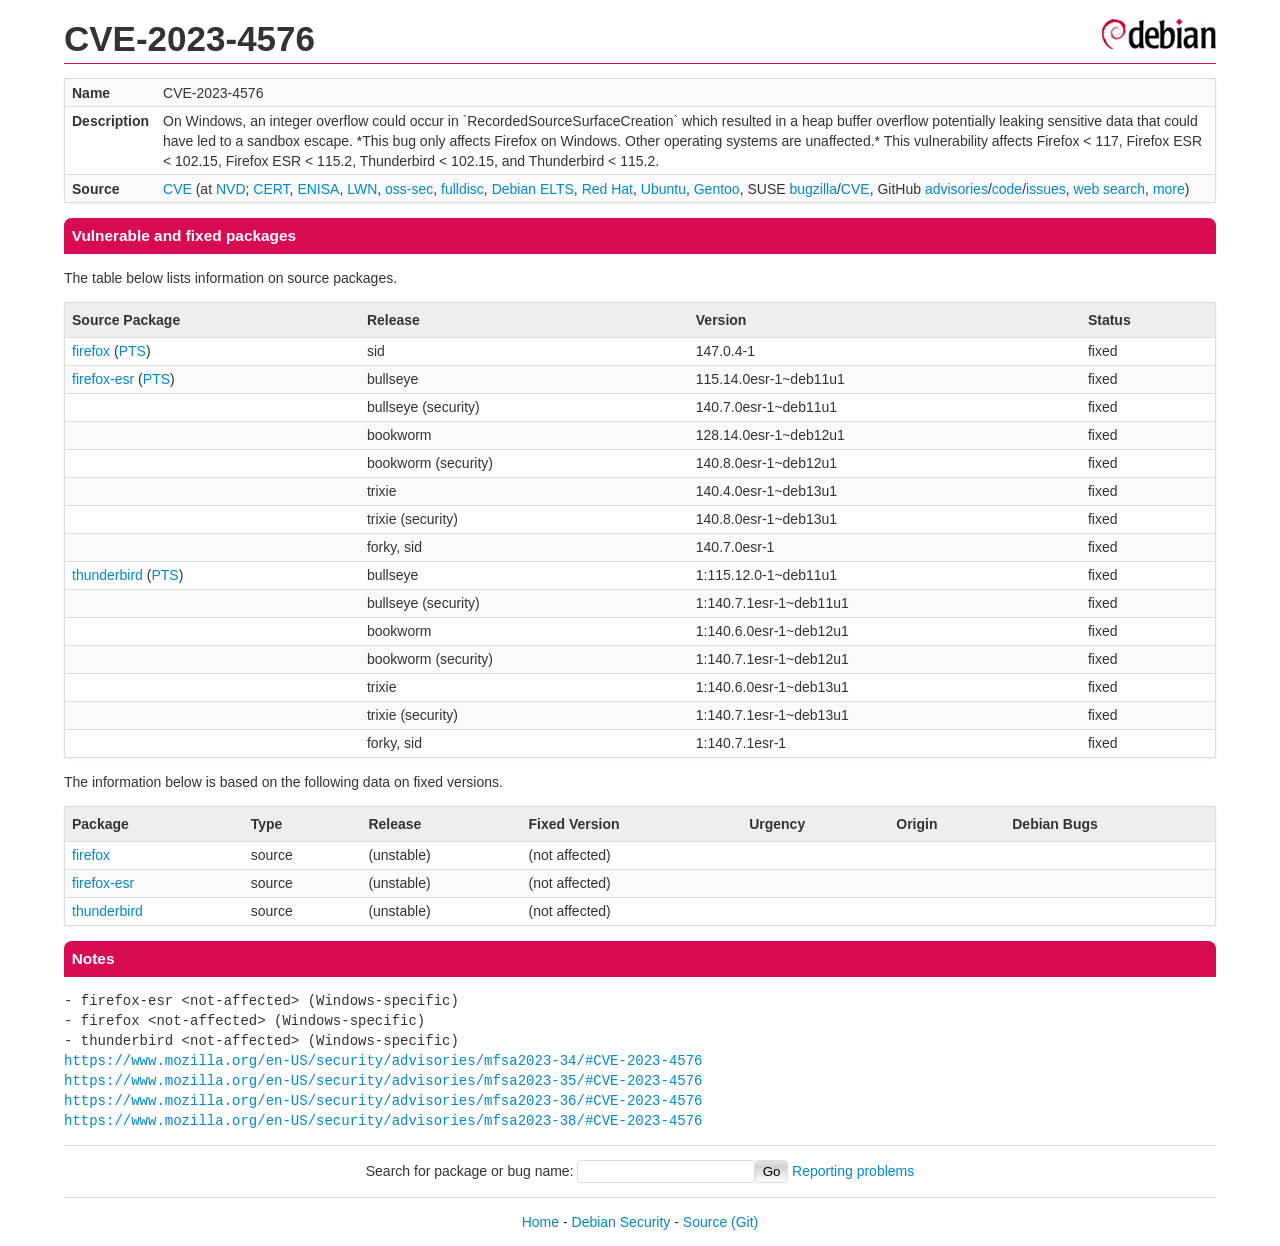  Describe the element at coordinates (1007, 189) in the screenshot. I see `code` at that location.